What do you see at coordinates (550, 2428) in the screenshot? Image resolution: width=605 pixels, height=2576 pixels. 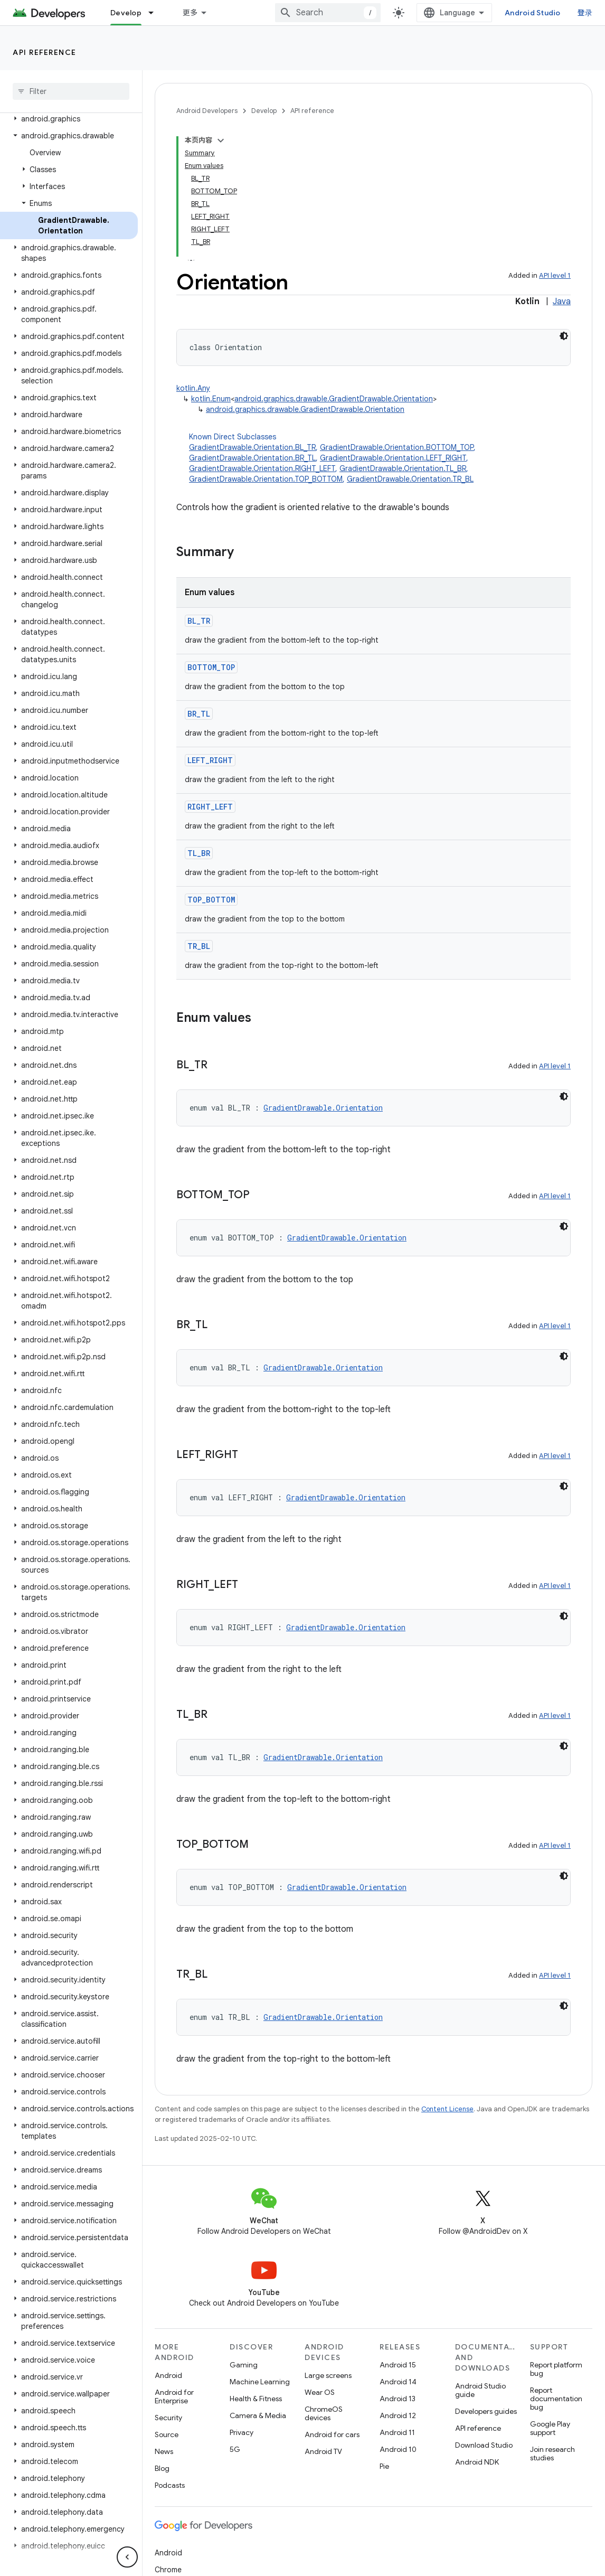 I see `Google Play support` at bounding box center [550, 2428].